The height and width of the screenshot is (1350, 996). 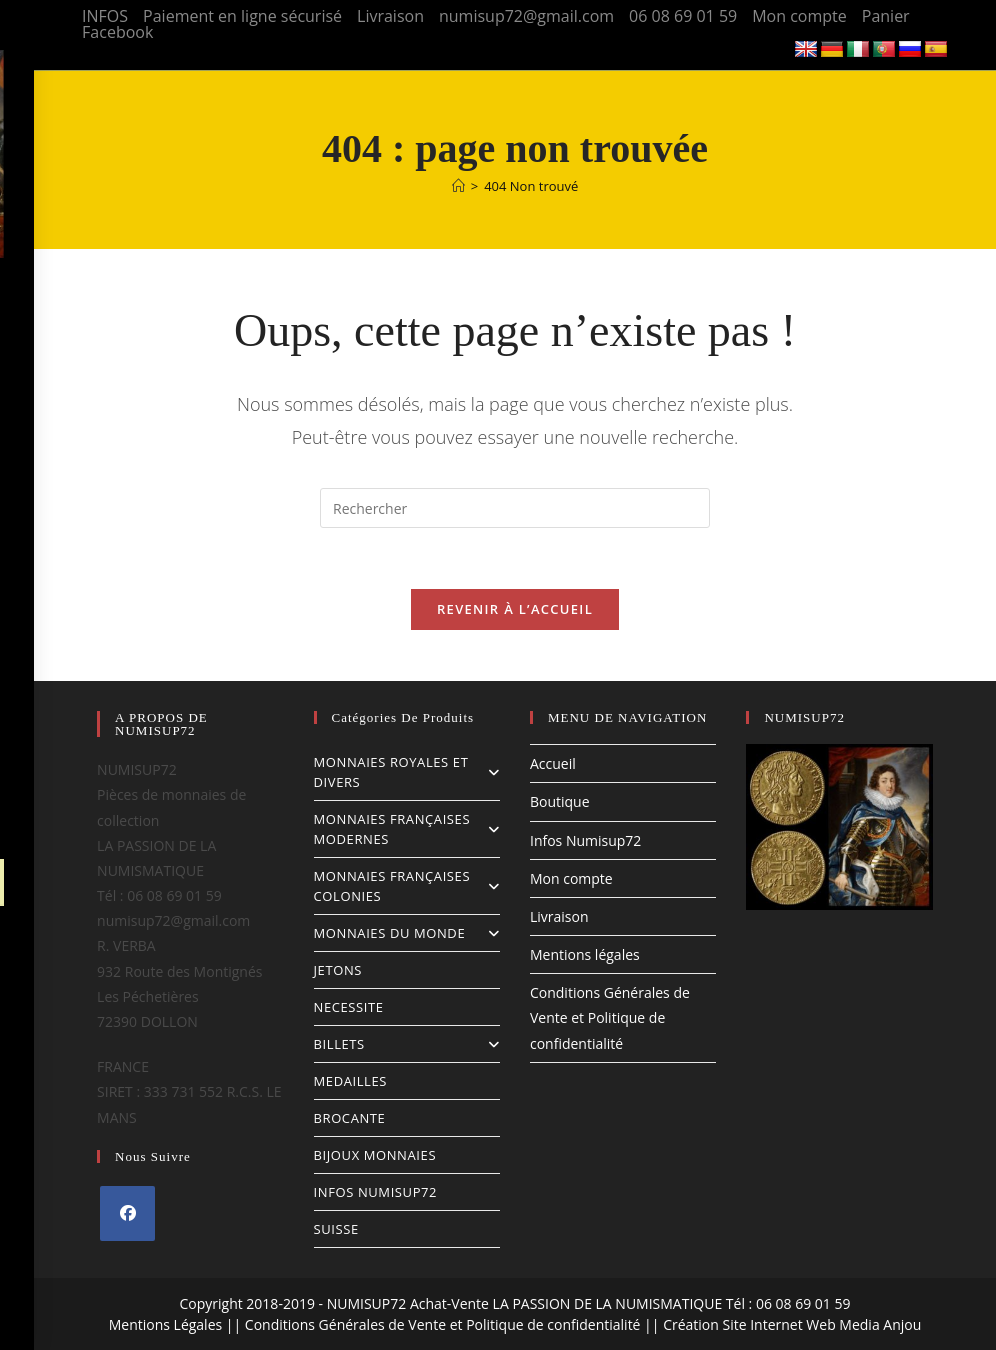 I want to click on SUISSE, so click(x=336, y=1229).